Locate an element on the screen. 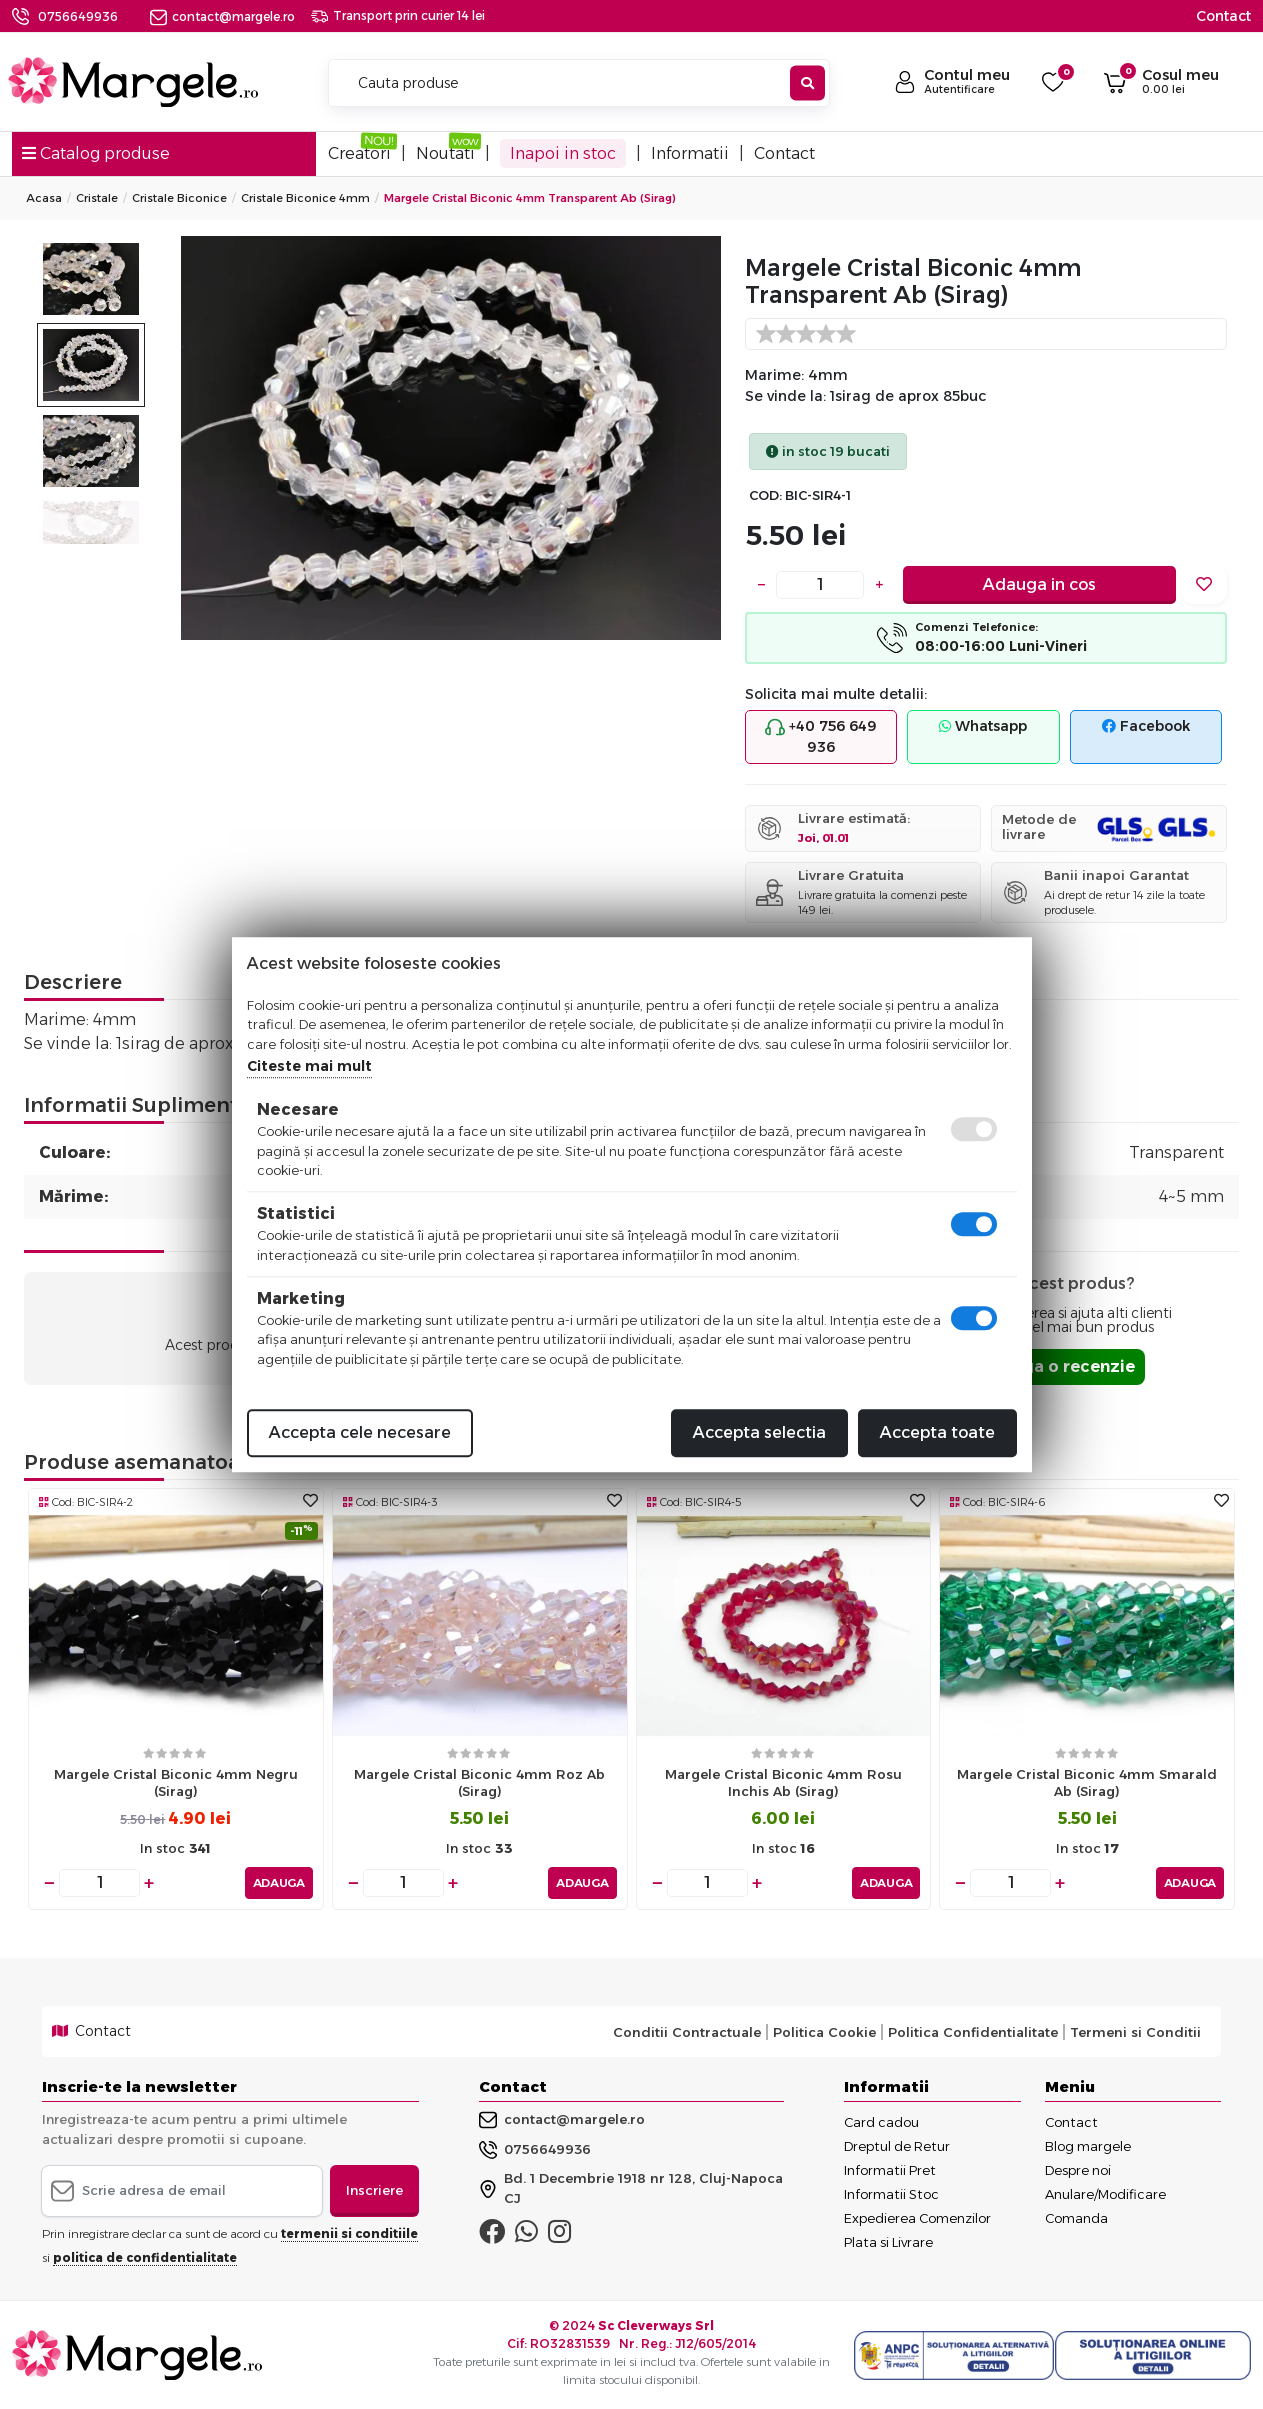 The image size is (1263, 2409). Expedierea Comenzilor is located at coordinates (917, 2218).